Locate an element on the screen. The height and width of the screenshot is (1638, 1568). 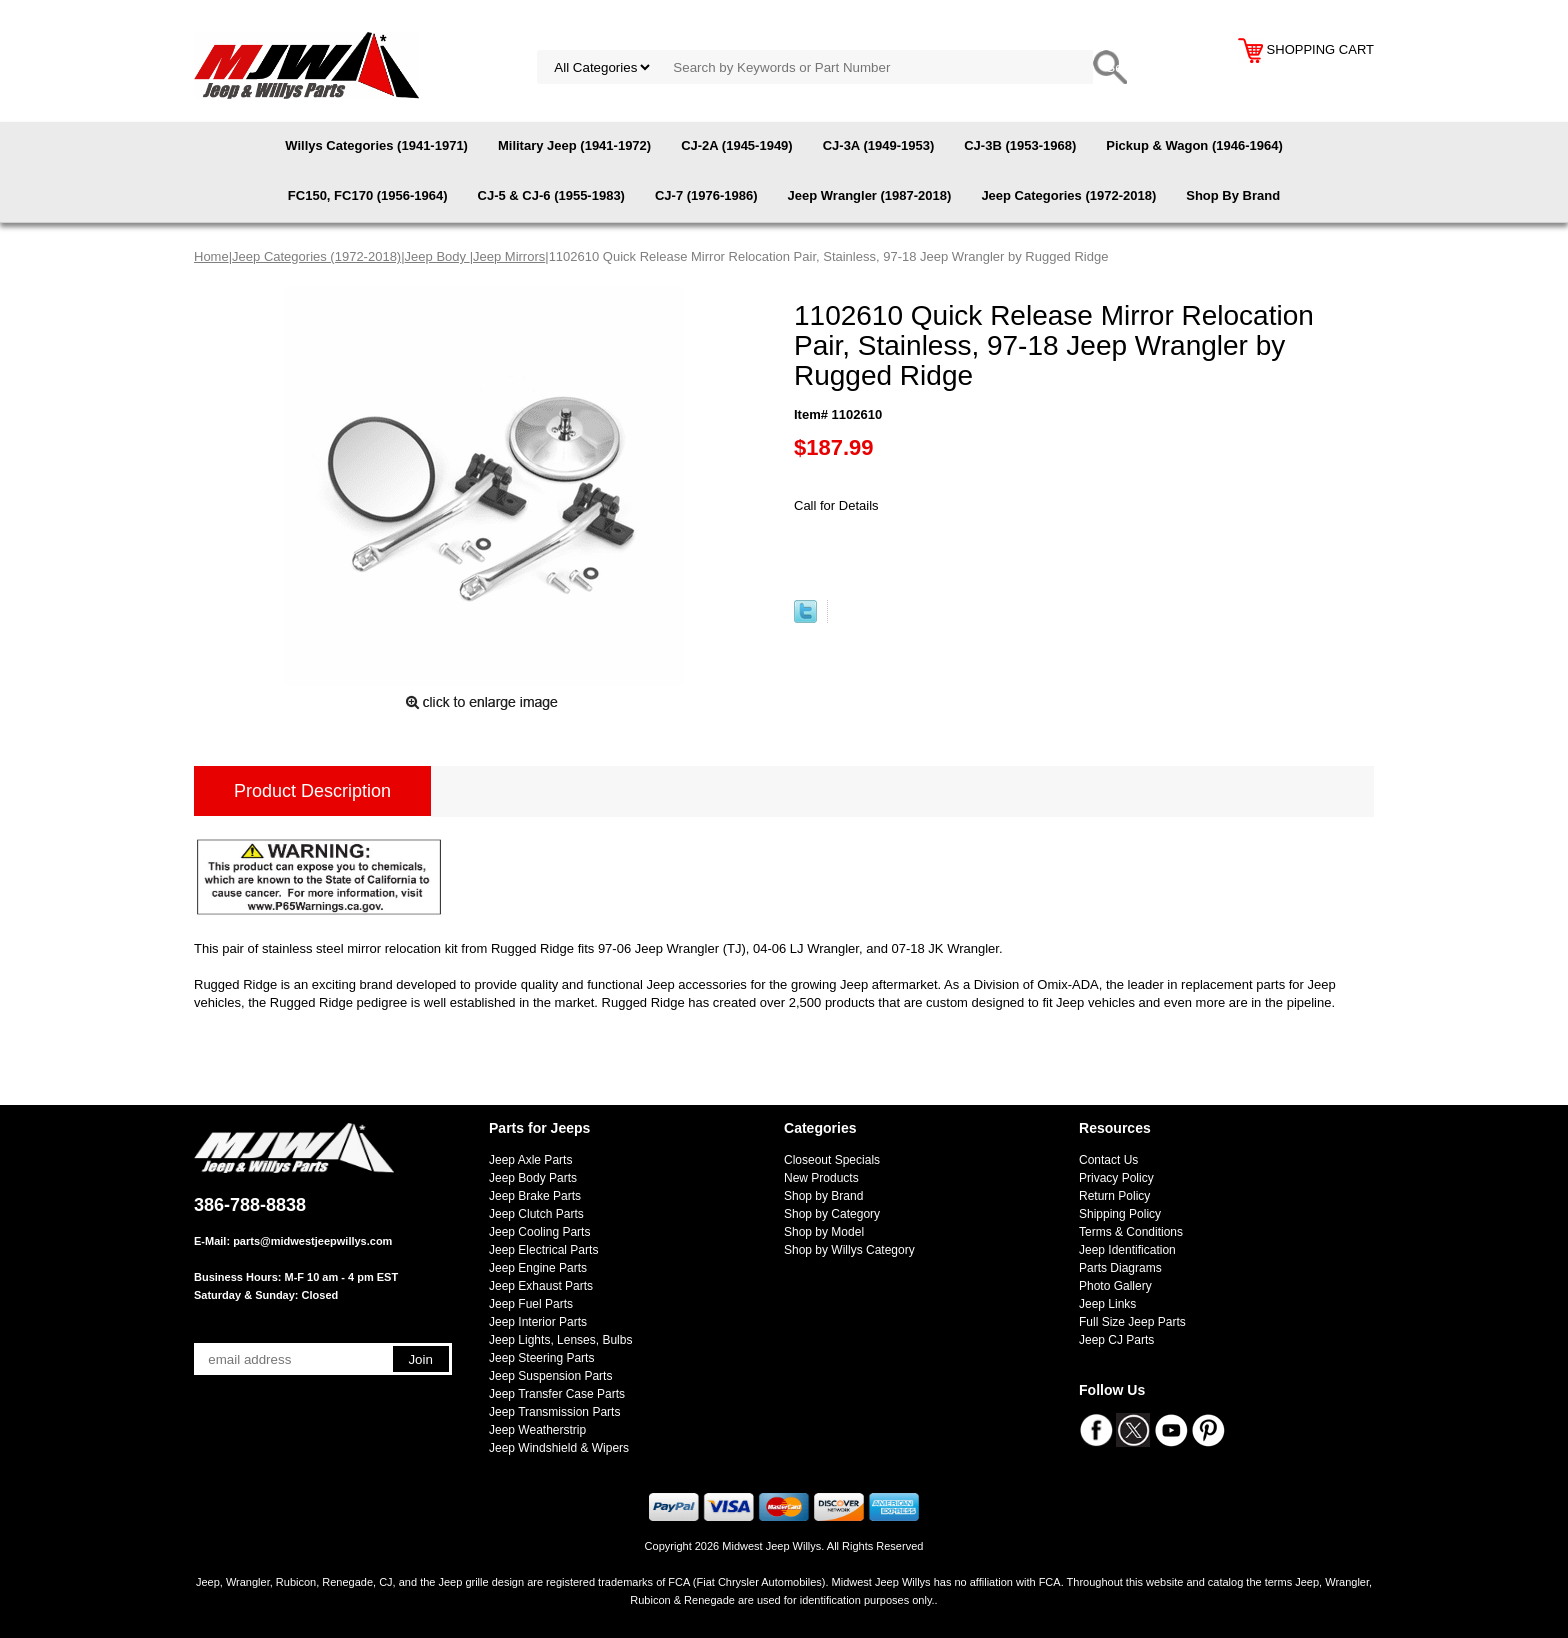
Jeep Body is located at coordinates (437, 256).